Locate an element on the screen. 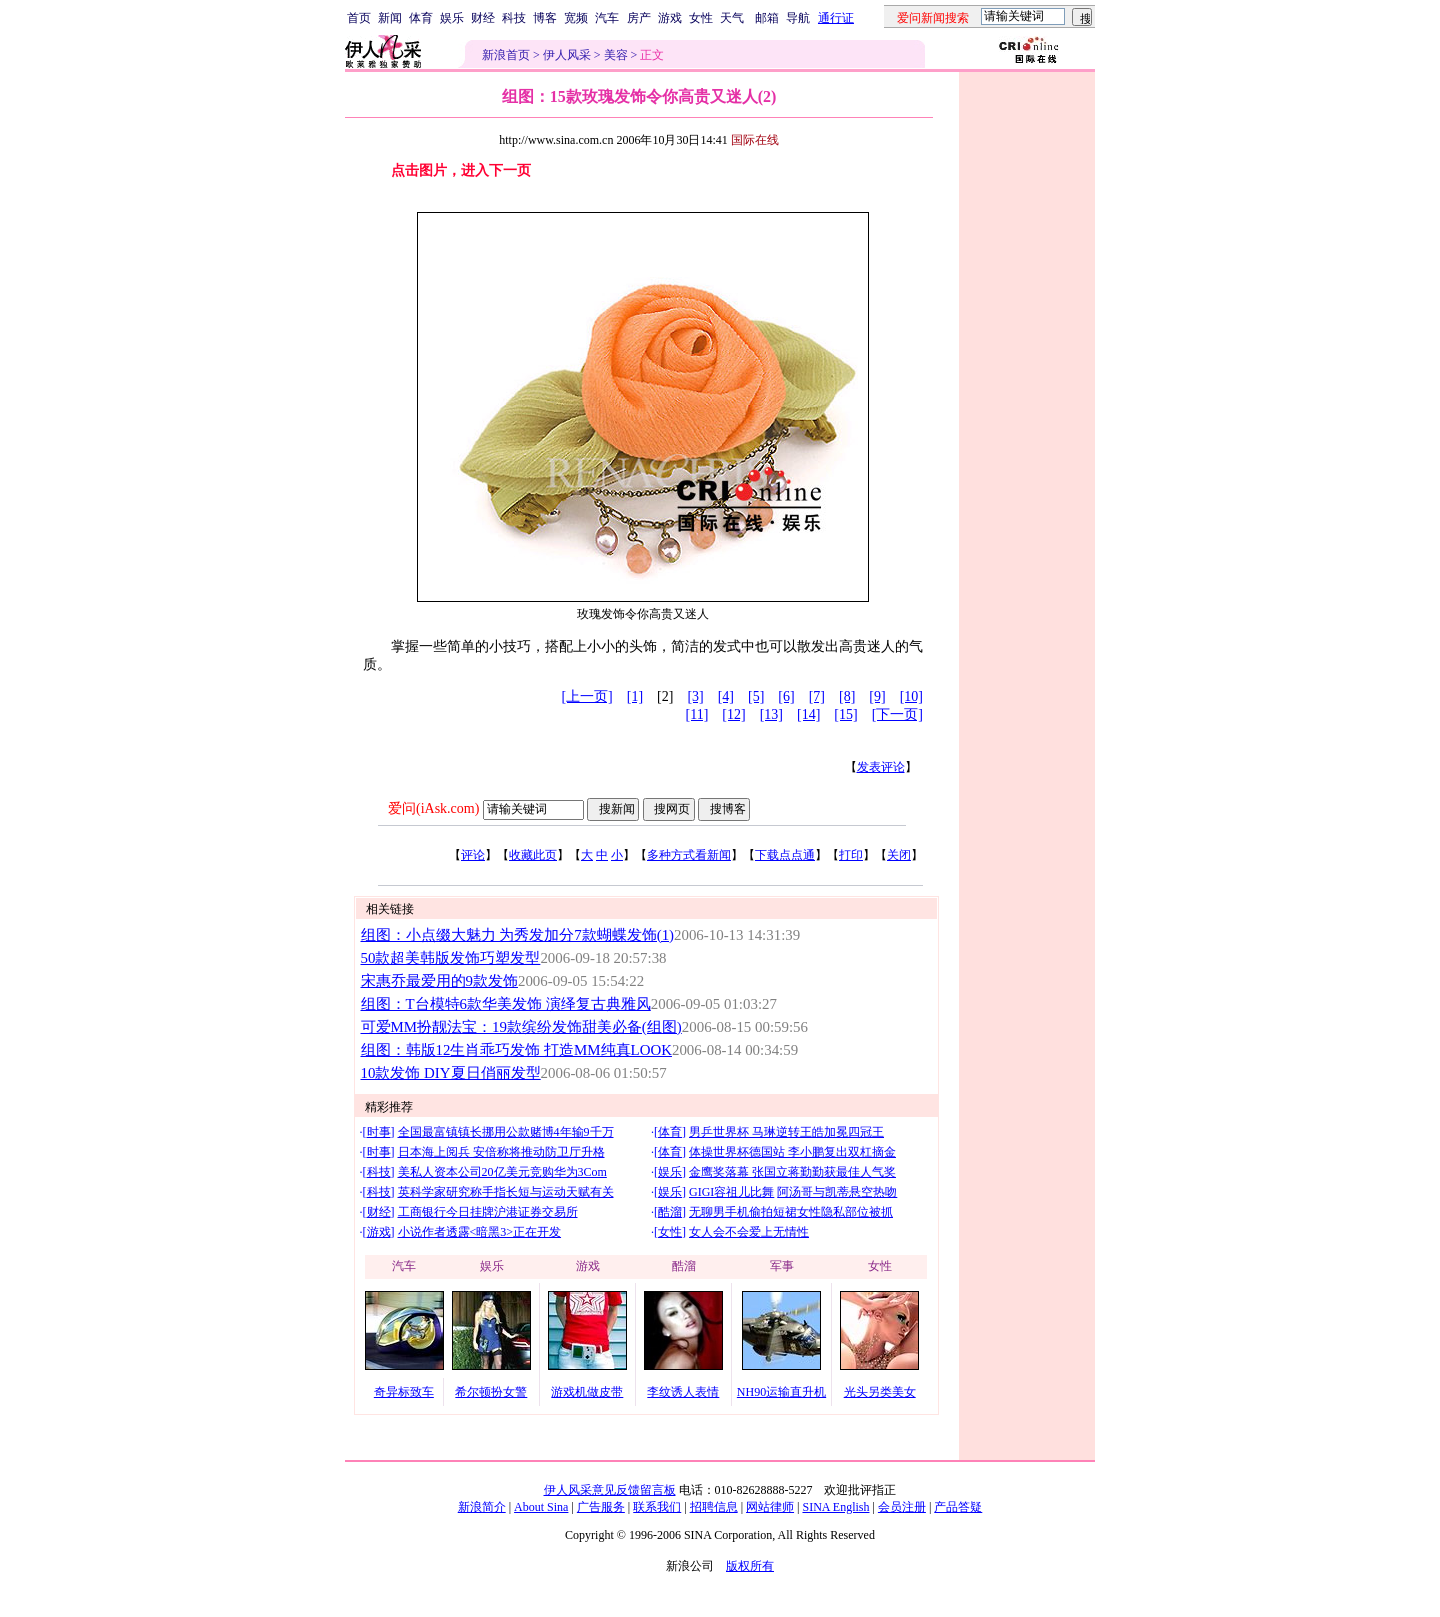 The height and width of the screenshot is (1617, 1440). 游戏 is located at coordinates (670, 18).